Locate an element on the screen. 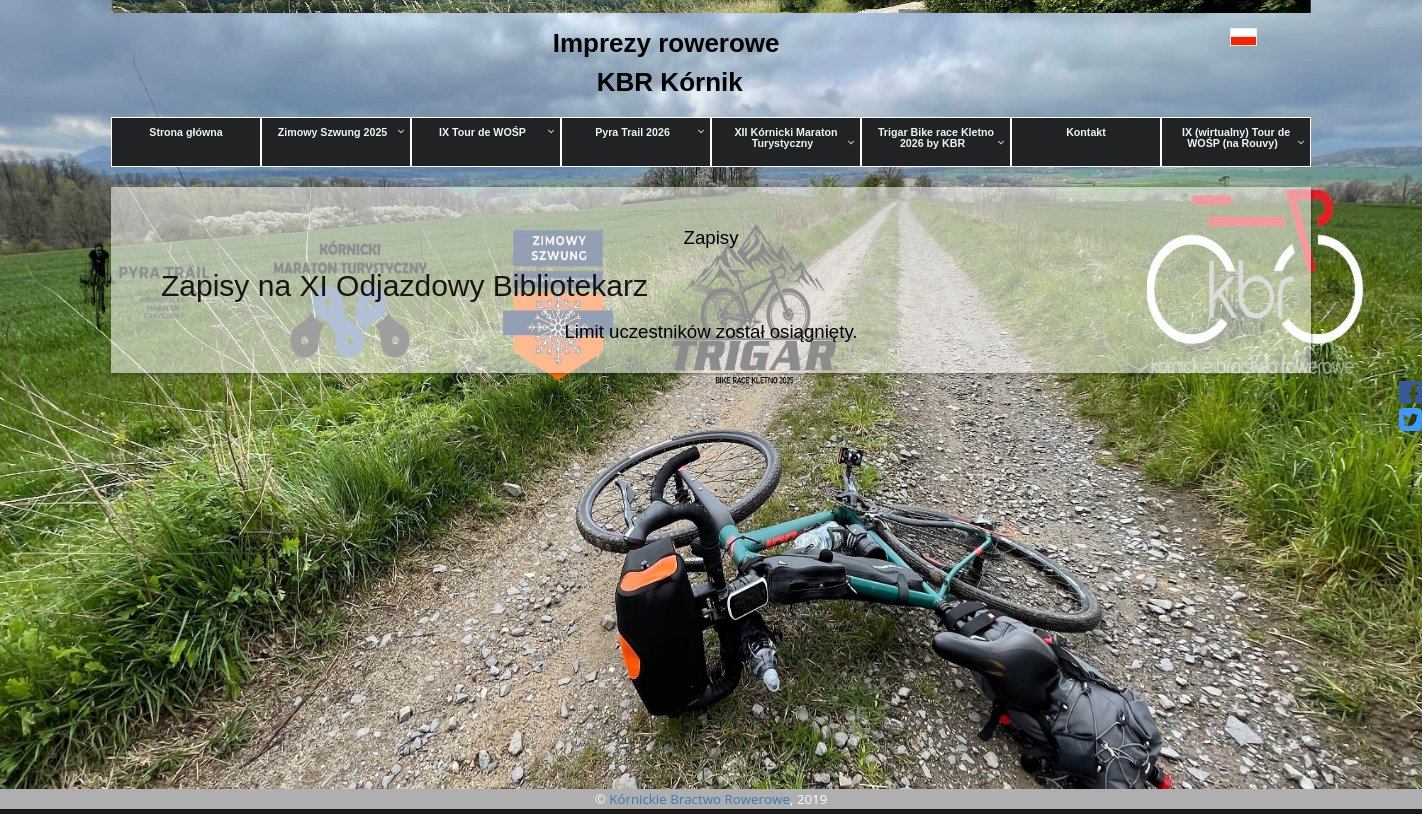  Trigar Bike race Kletno 2026 by KBR is located at coordinates (941, 137).